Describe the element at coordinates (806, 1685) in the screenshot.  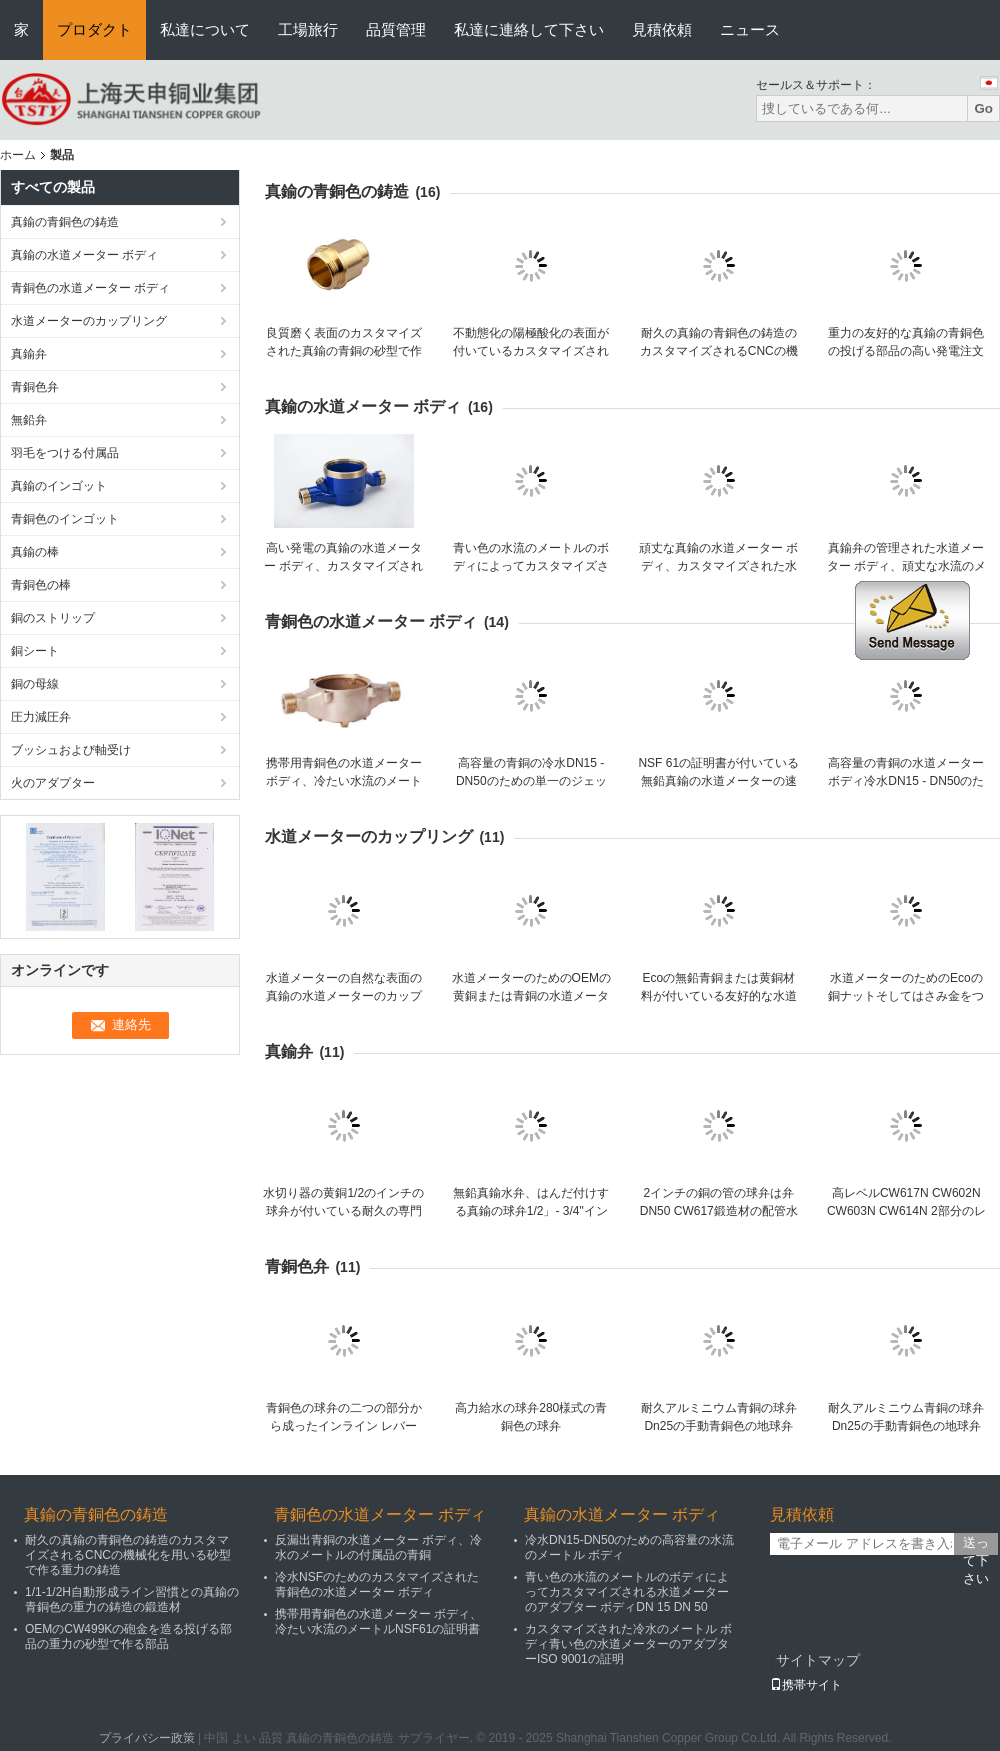
I see `携帯サイト` at that location.